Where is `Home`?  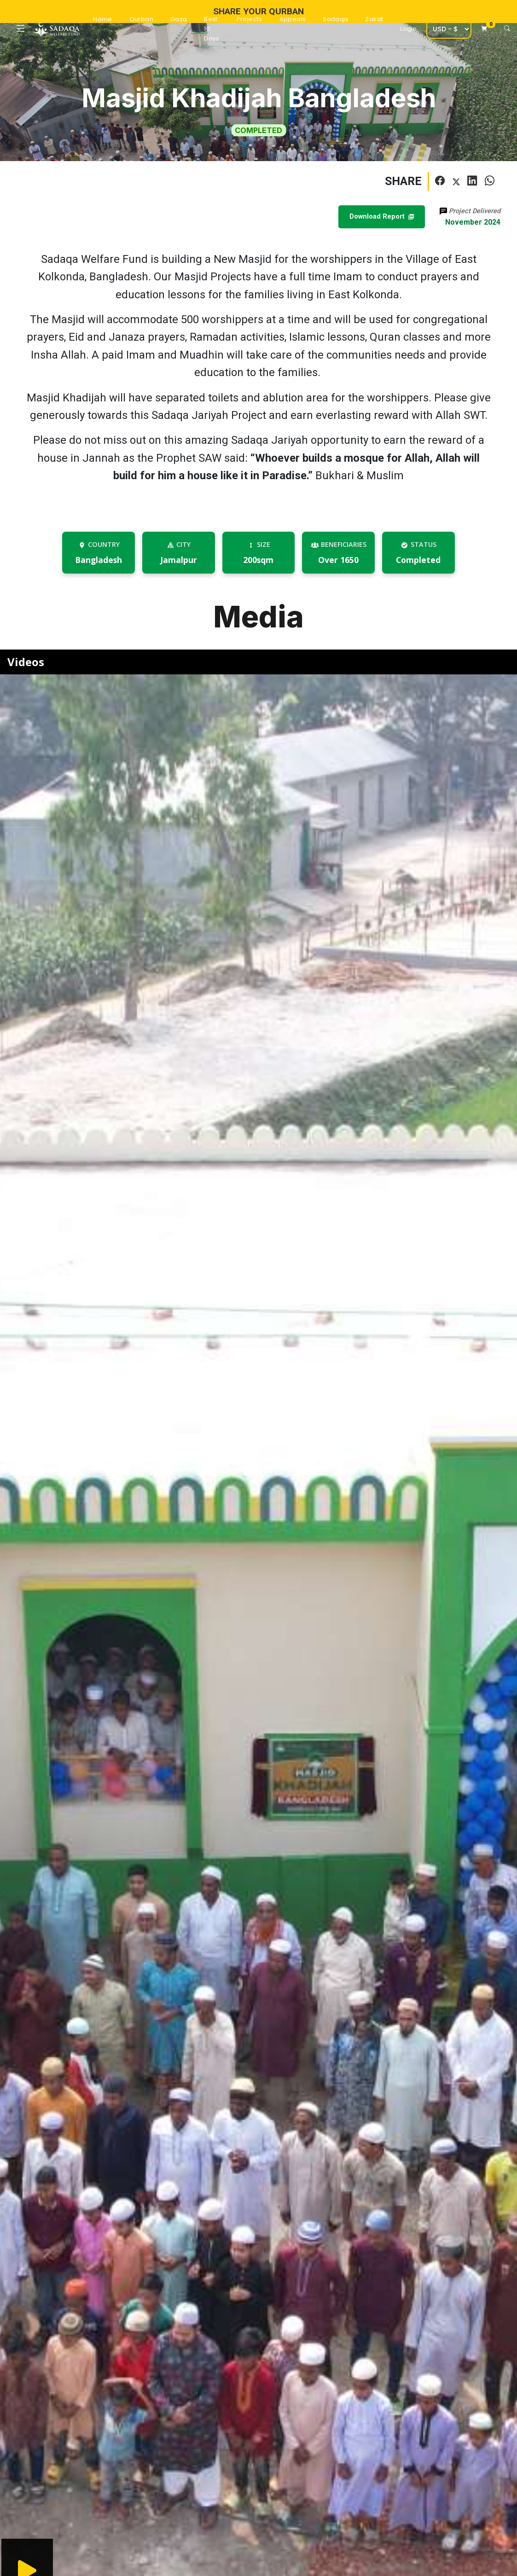 Home is located at coordinates (102, 19).